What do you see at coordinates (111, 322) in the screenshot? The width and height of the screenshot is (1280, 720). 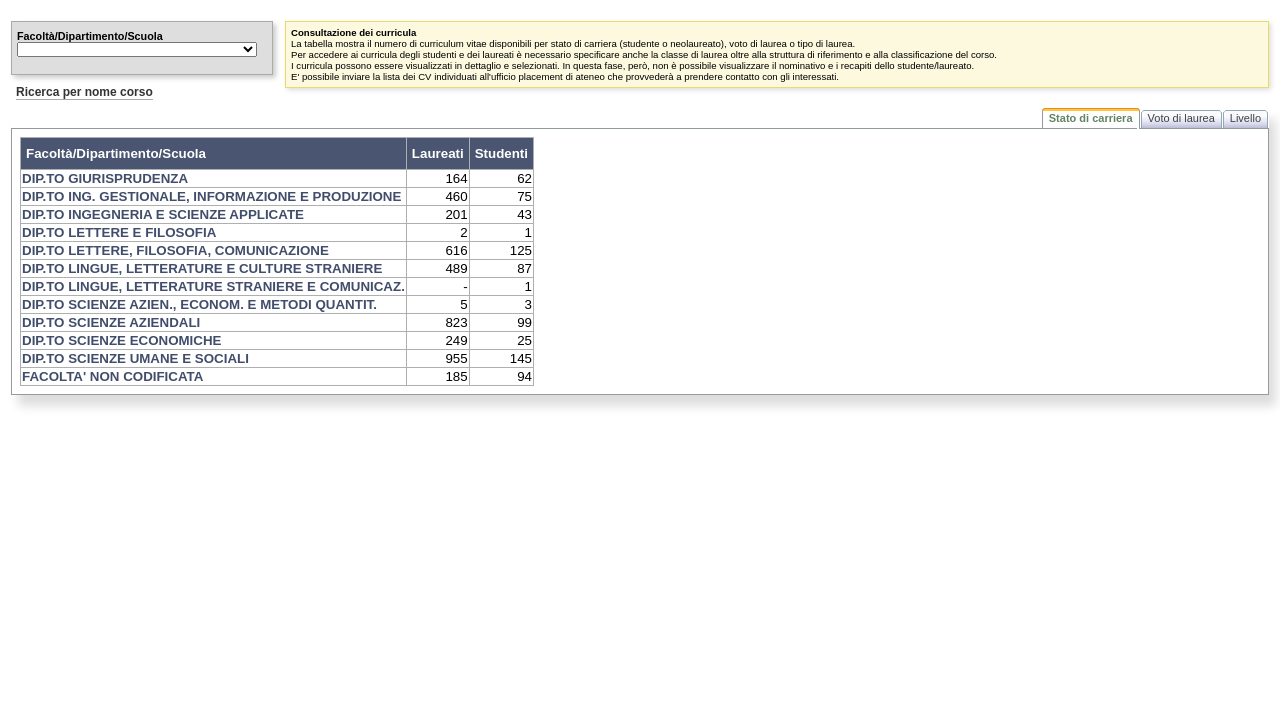 I see `DIP.TO SCIENZE AZIENDALI` at bounding box center [111, 322].